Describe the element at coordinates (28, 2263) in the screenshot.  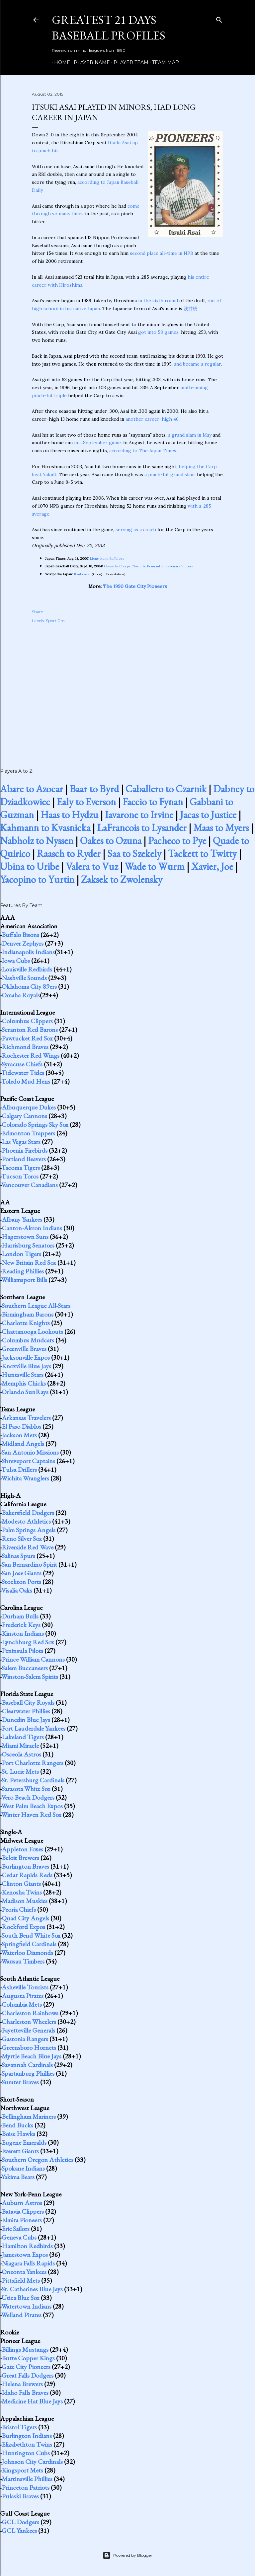
I see `Niagara Falls Rapids` at that location.